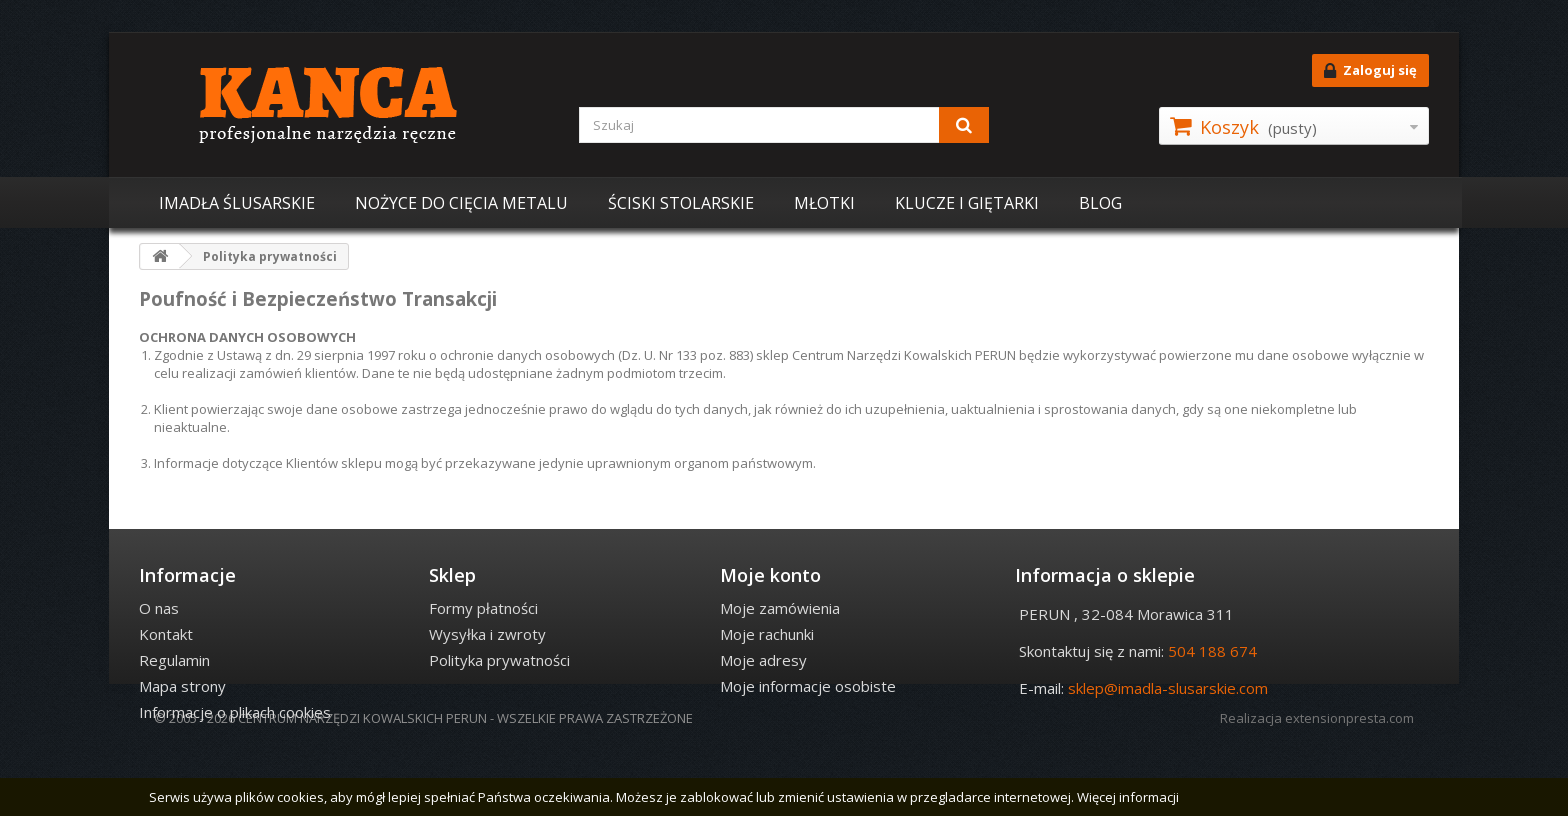  I want to click on Mapa strony, so click(182, 686).